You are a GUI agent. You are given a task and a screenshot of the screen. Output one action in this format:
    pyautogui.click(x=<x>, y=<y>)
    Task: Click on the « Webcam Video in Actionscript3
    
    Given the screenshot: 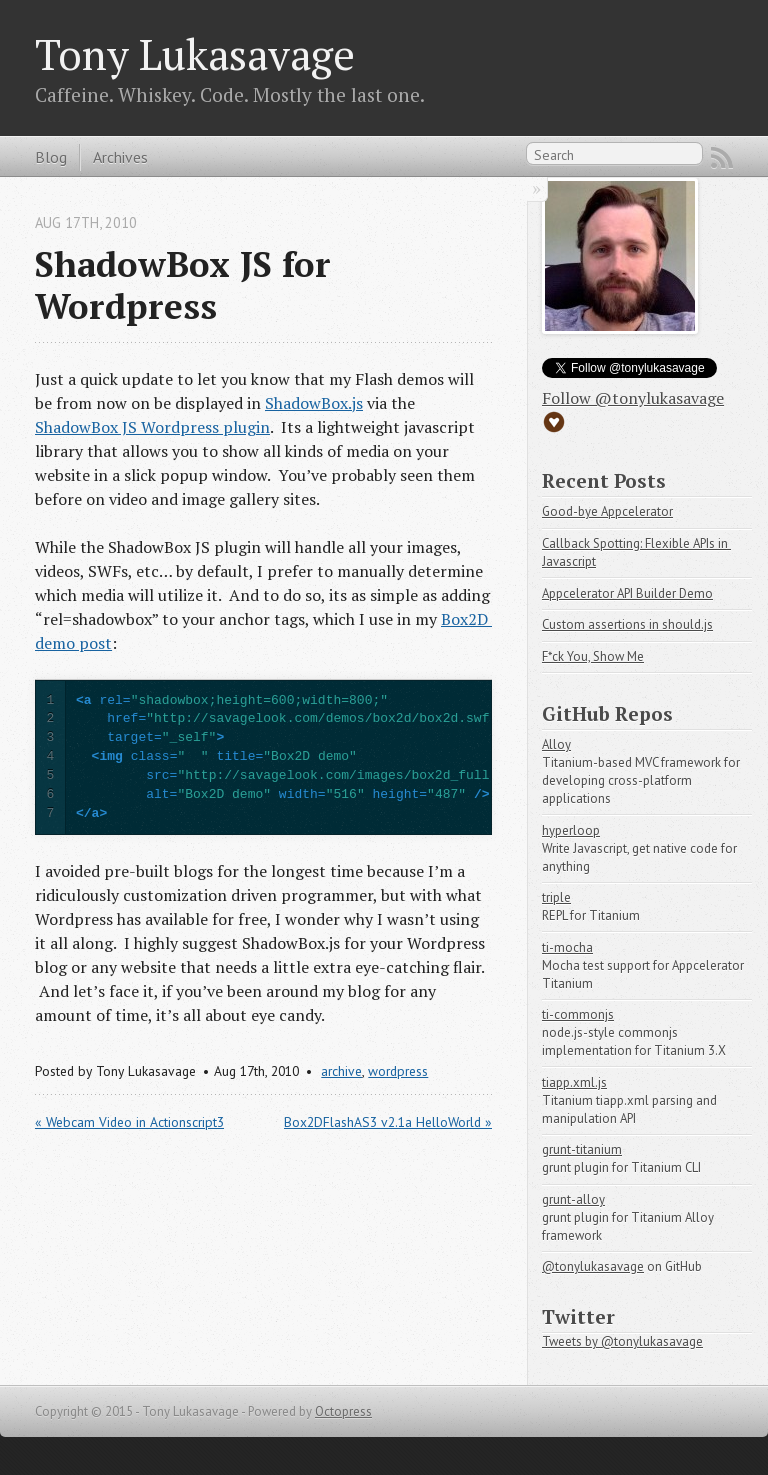 What is the action you would take?
    pyautogui.click(x=129, y=1122)
    